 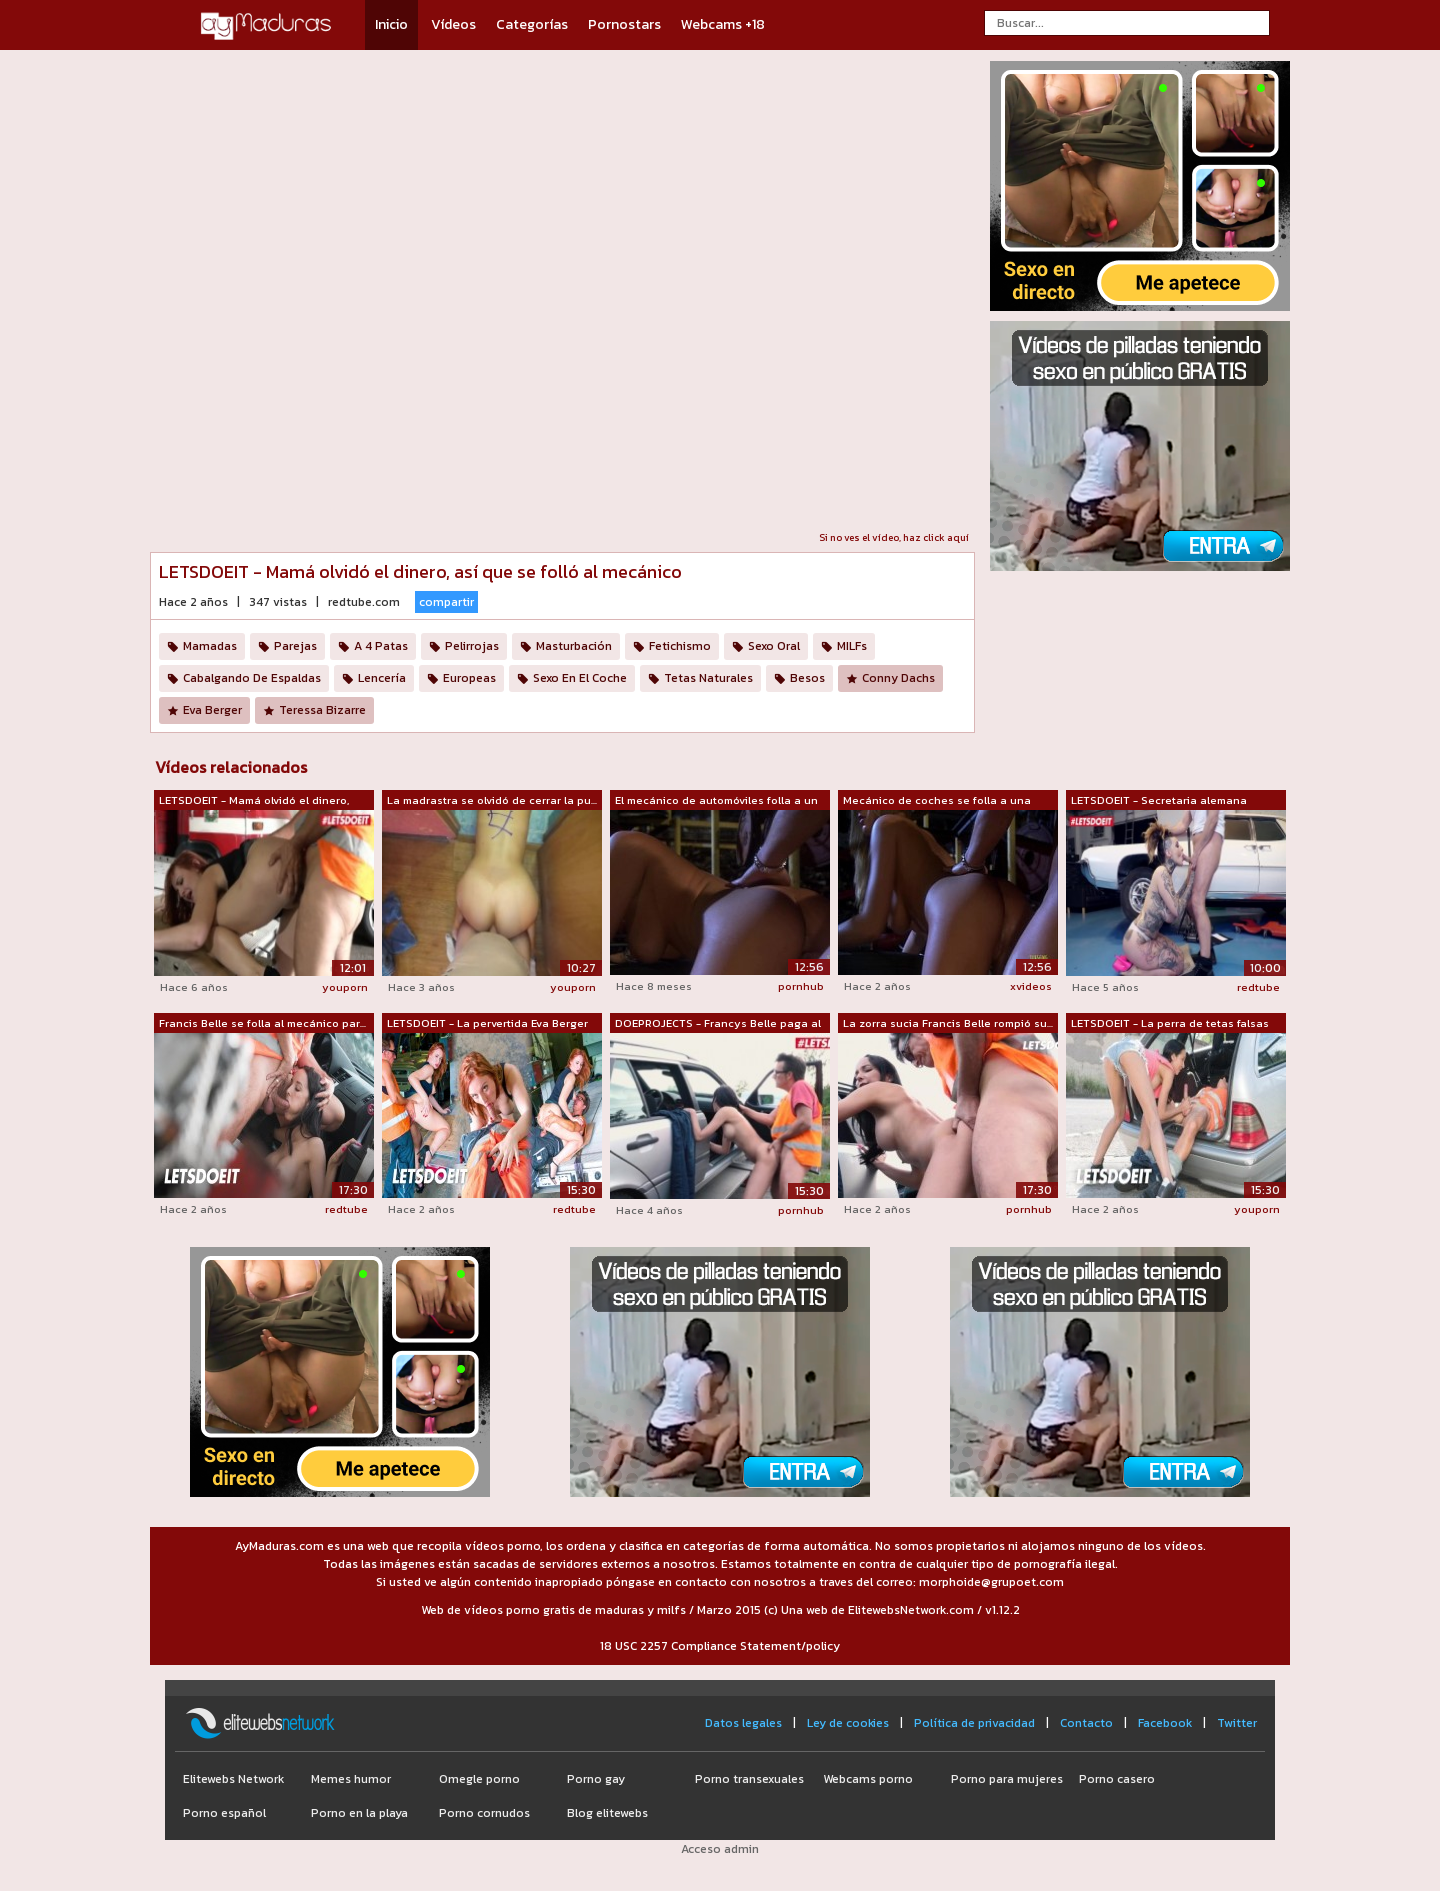 What do you see at coordinates (359, 1813) in the screenshot?
I see `Porno en la playa` at bounding box center [359, 1813].